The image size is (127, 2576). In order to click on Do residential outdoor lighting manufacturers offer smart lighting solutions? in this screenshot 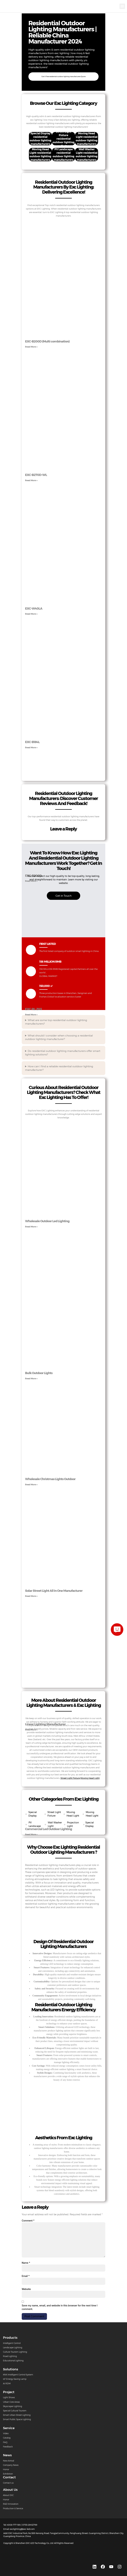, I will do `click(62, 1052)`.